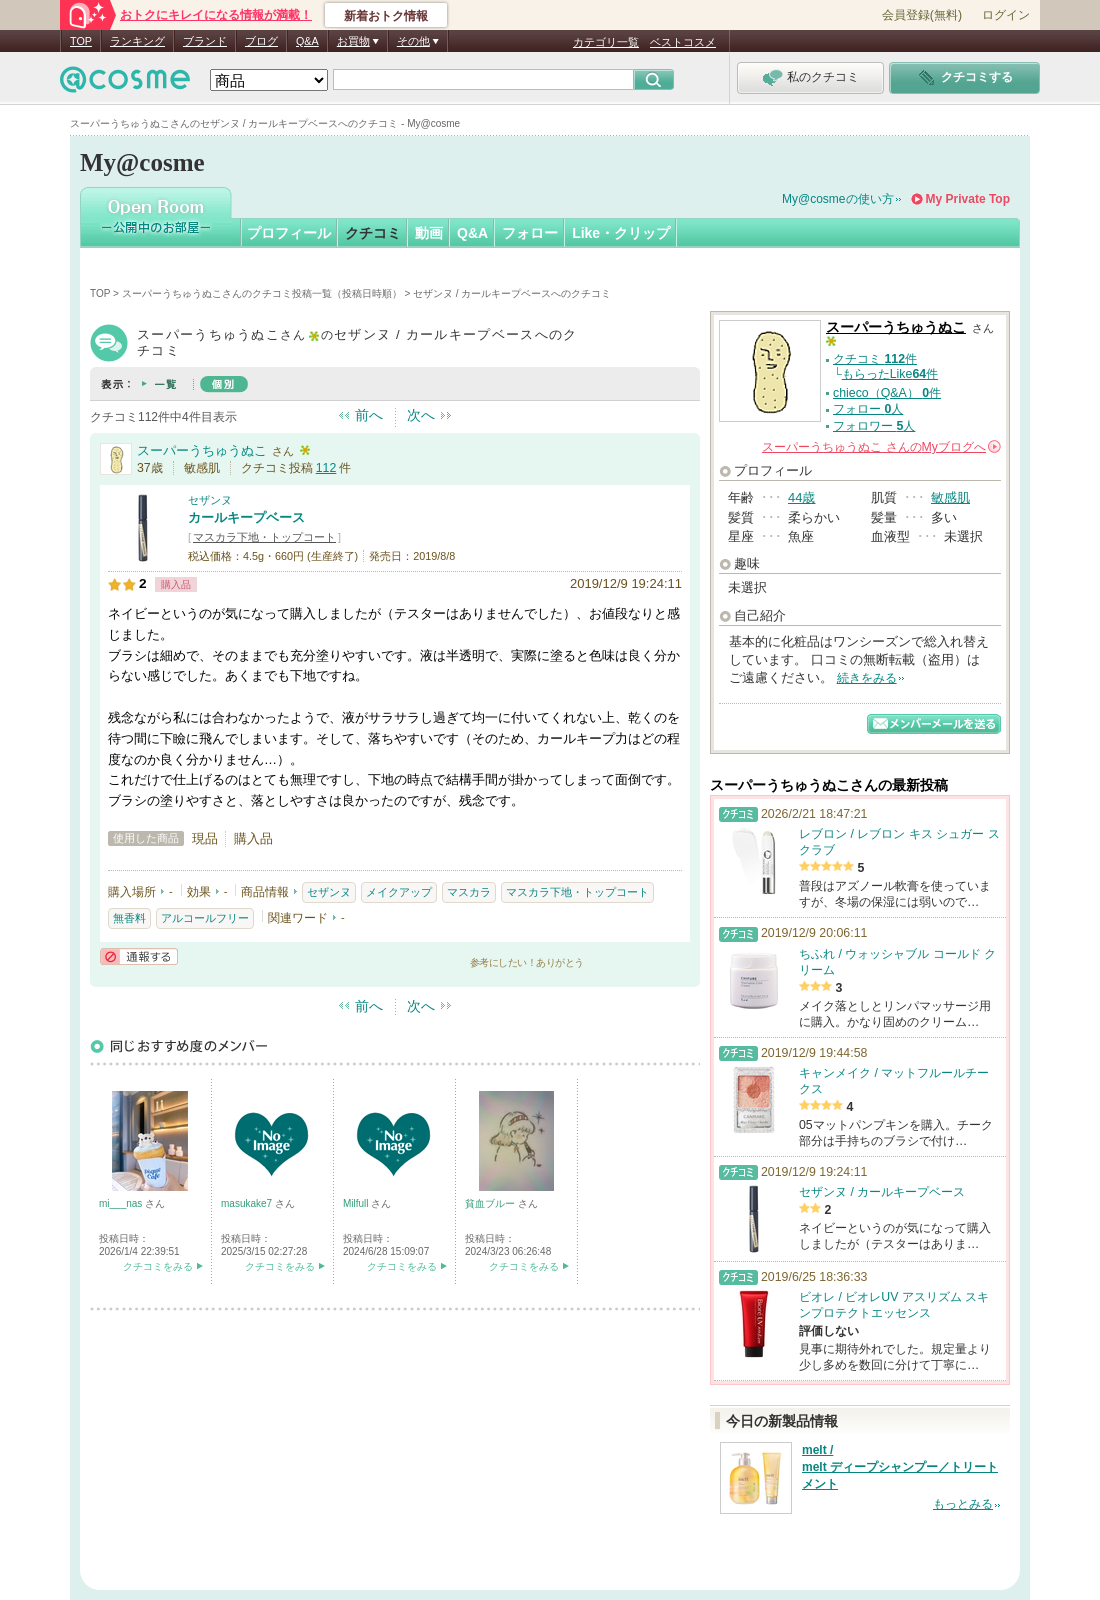 This screenshot has width=1100, height=1600. Describe the element at coordinates (205, 918) in the screenshot. I see `アルコールフリー` at that location.